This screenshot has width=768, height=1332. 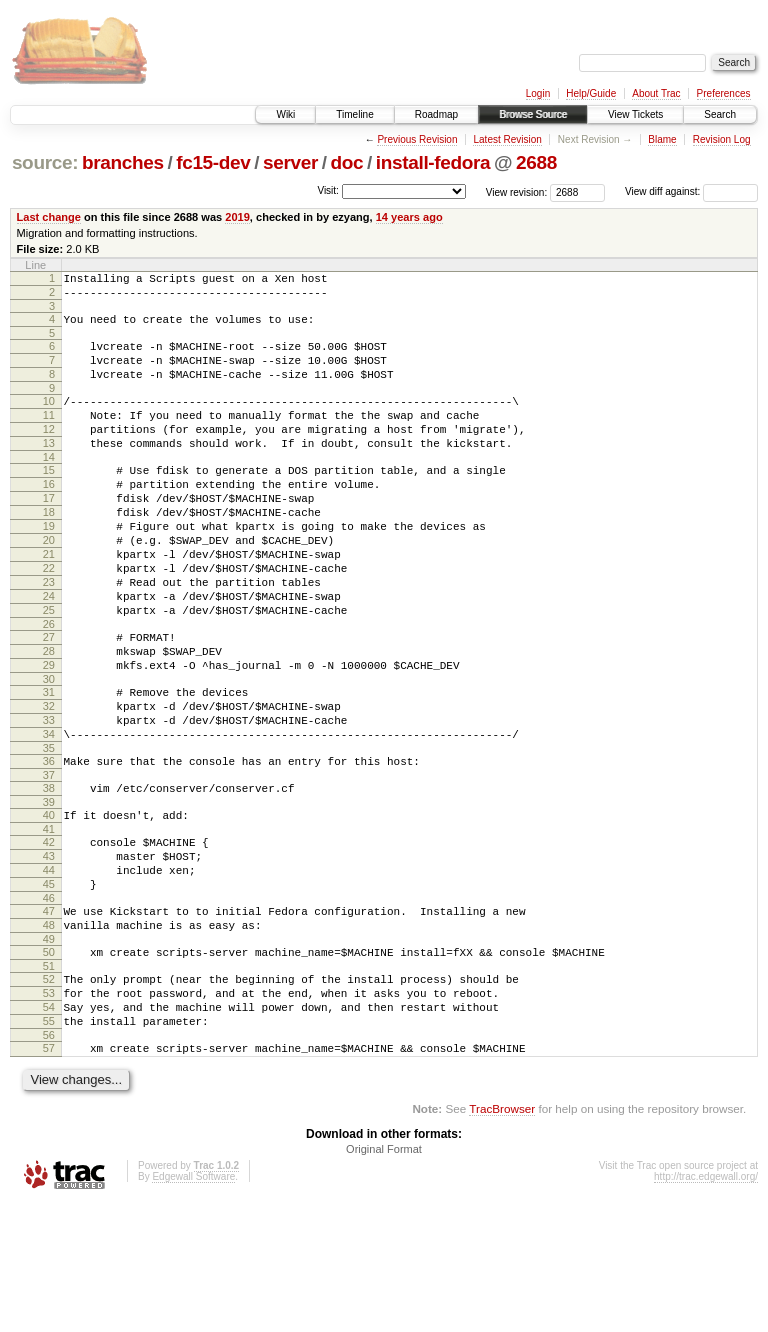 I want to click on 46, so click(x=49, y=1003).